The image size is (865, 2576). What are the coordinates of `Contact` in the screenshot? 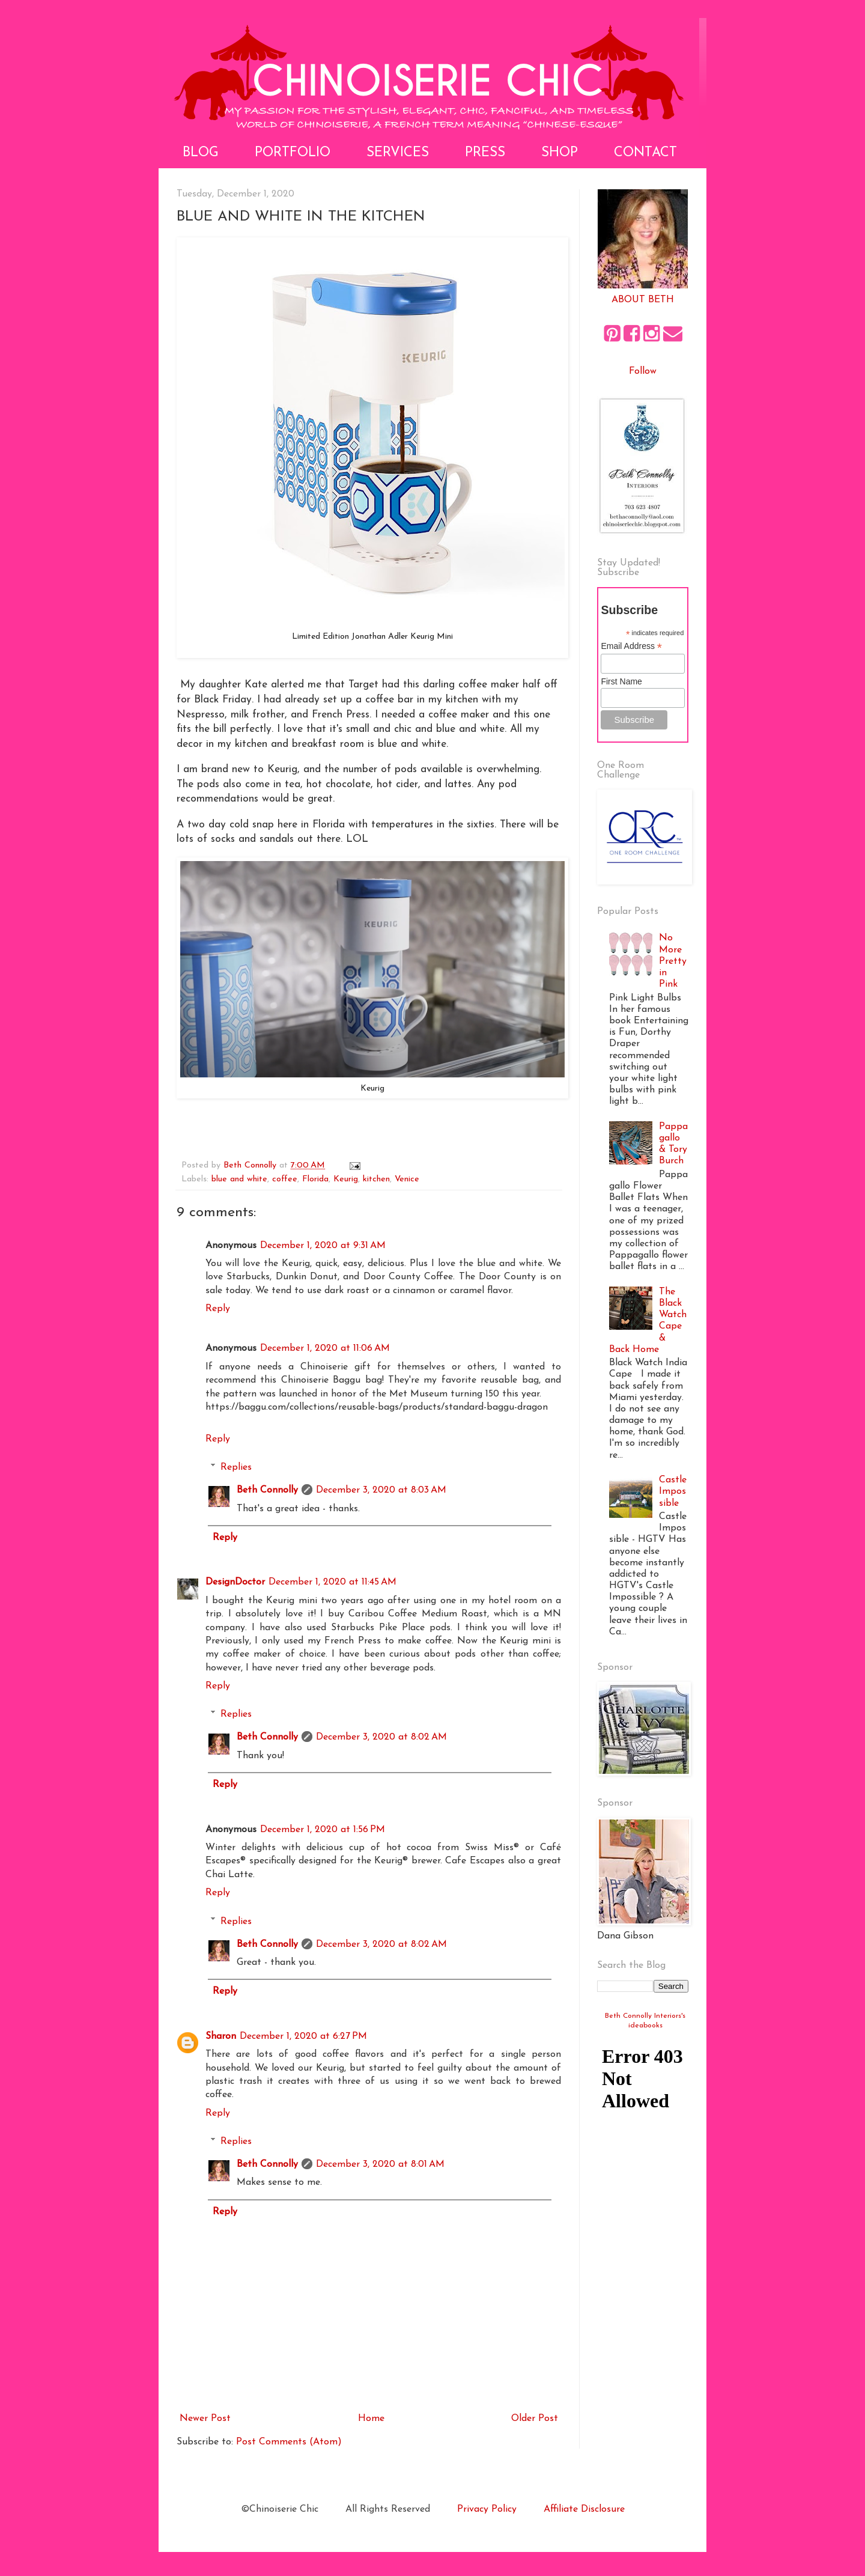 It's located at (645, 153).